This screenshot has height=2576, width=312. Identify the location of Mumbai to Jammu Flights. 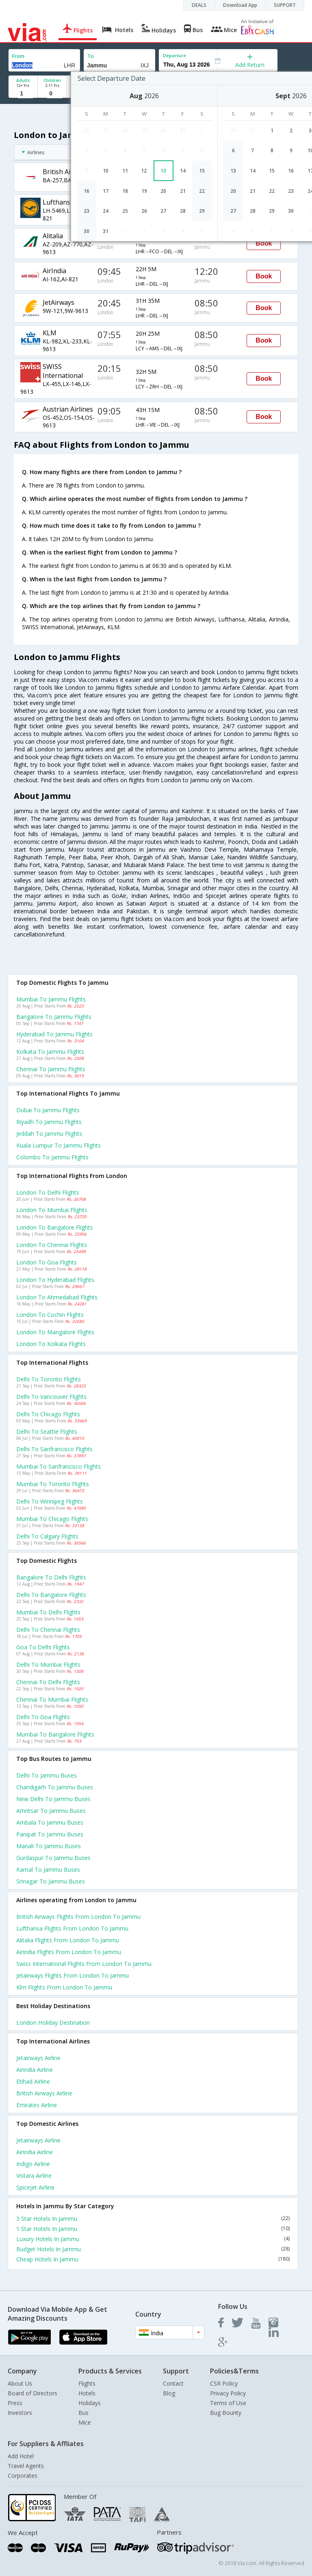
(51, 999).